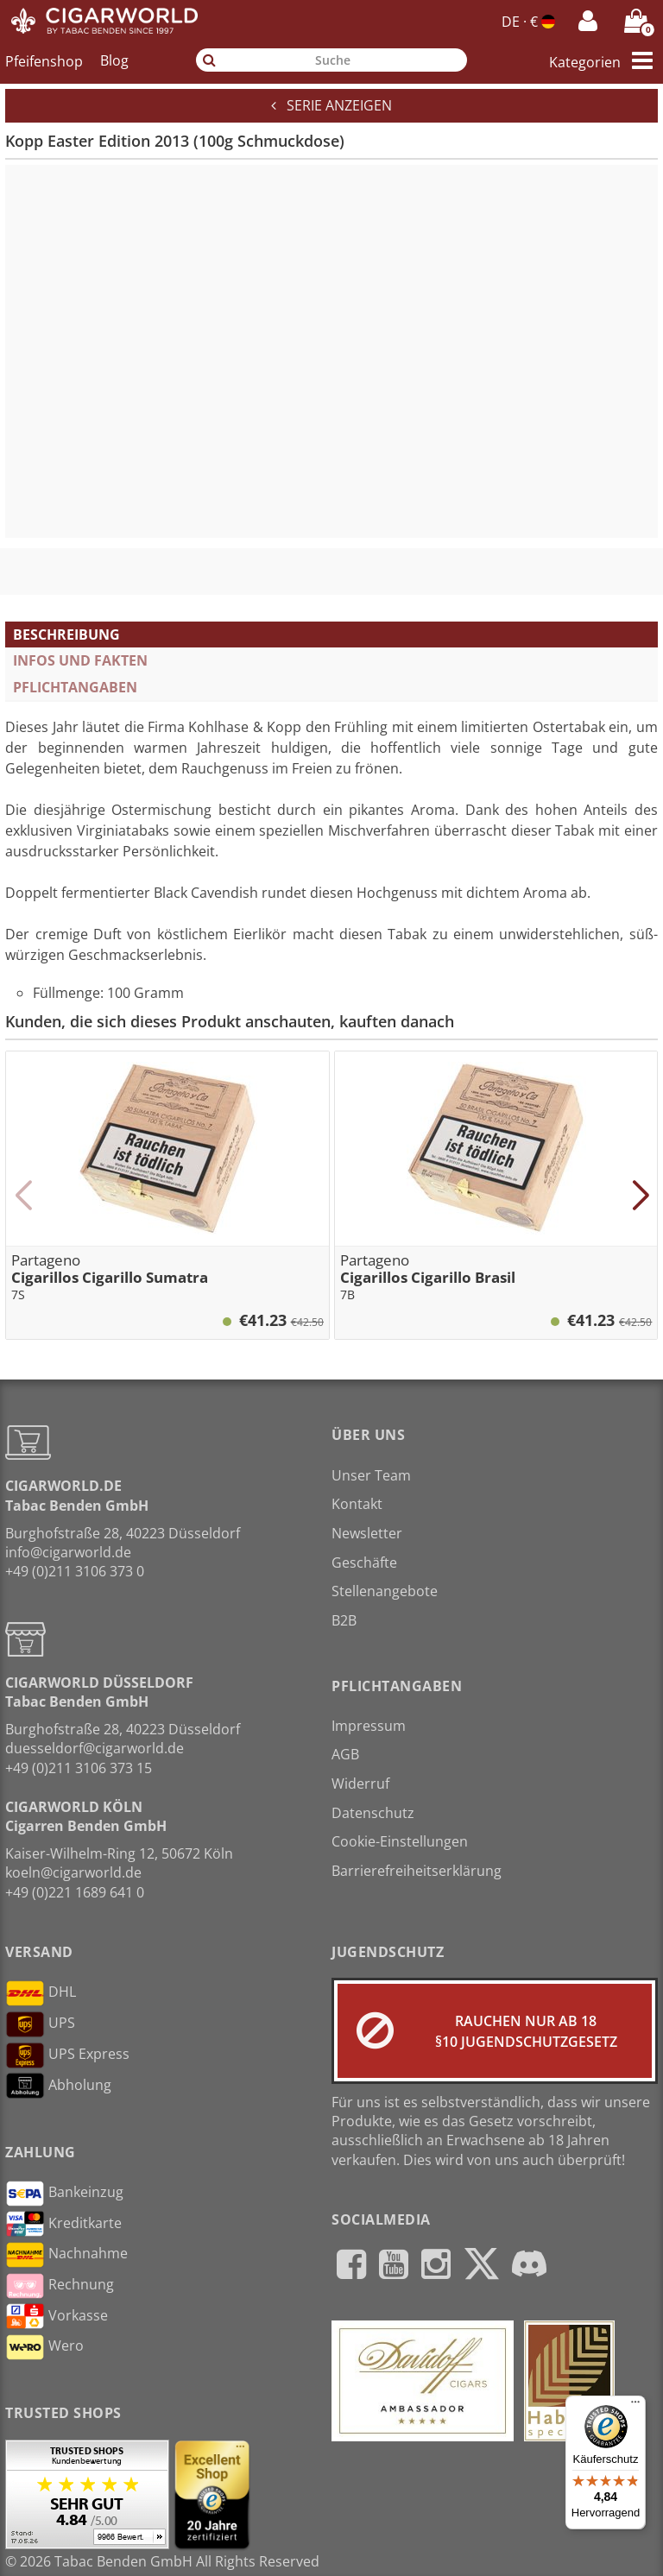 The height and width of the screenshot is (2576, 663). What do you see at coordinates (40, 2024) in the screenshot?
I see `UPS` at bounding box center [40, 2024].